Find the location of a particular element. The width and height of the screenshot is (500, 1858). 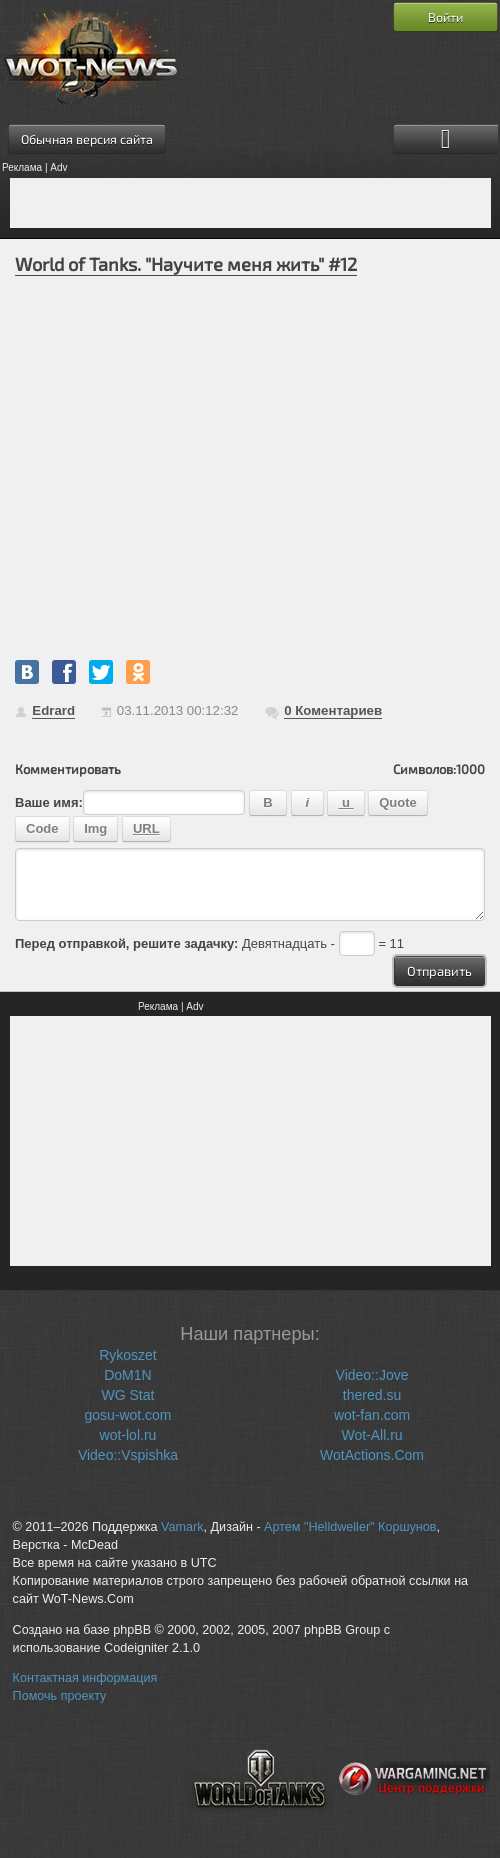

Контактная информация is located at coordinates (85, 1678).